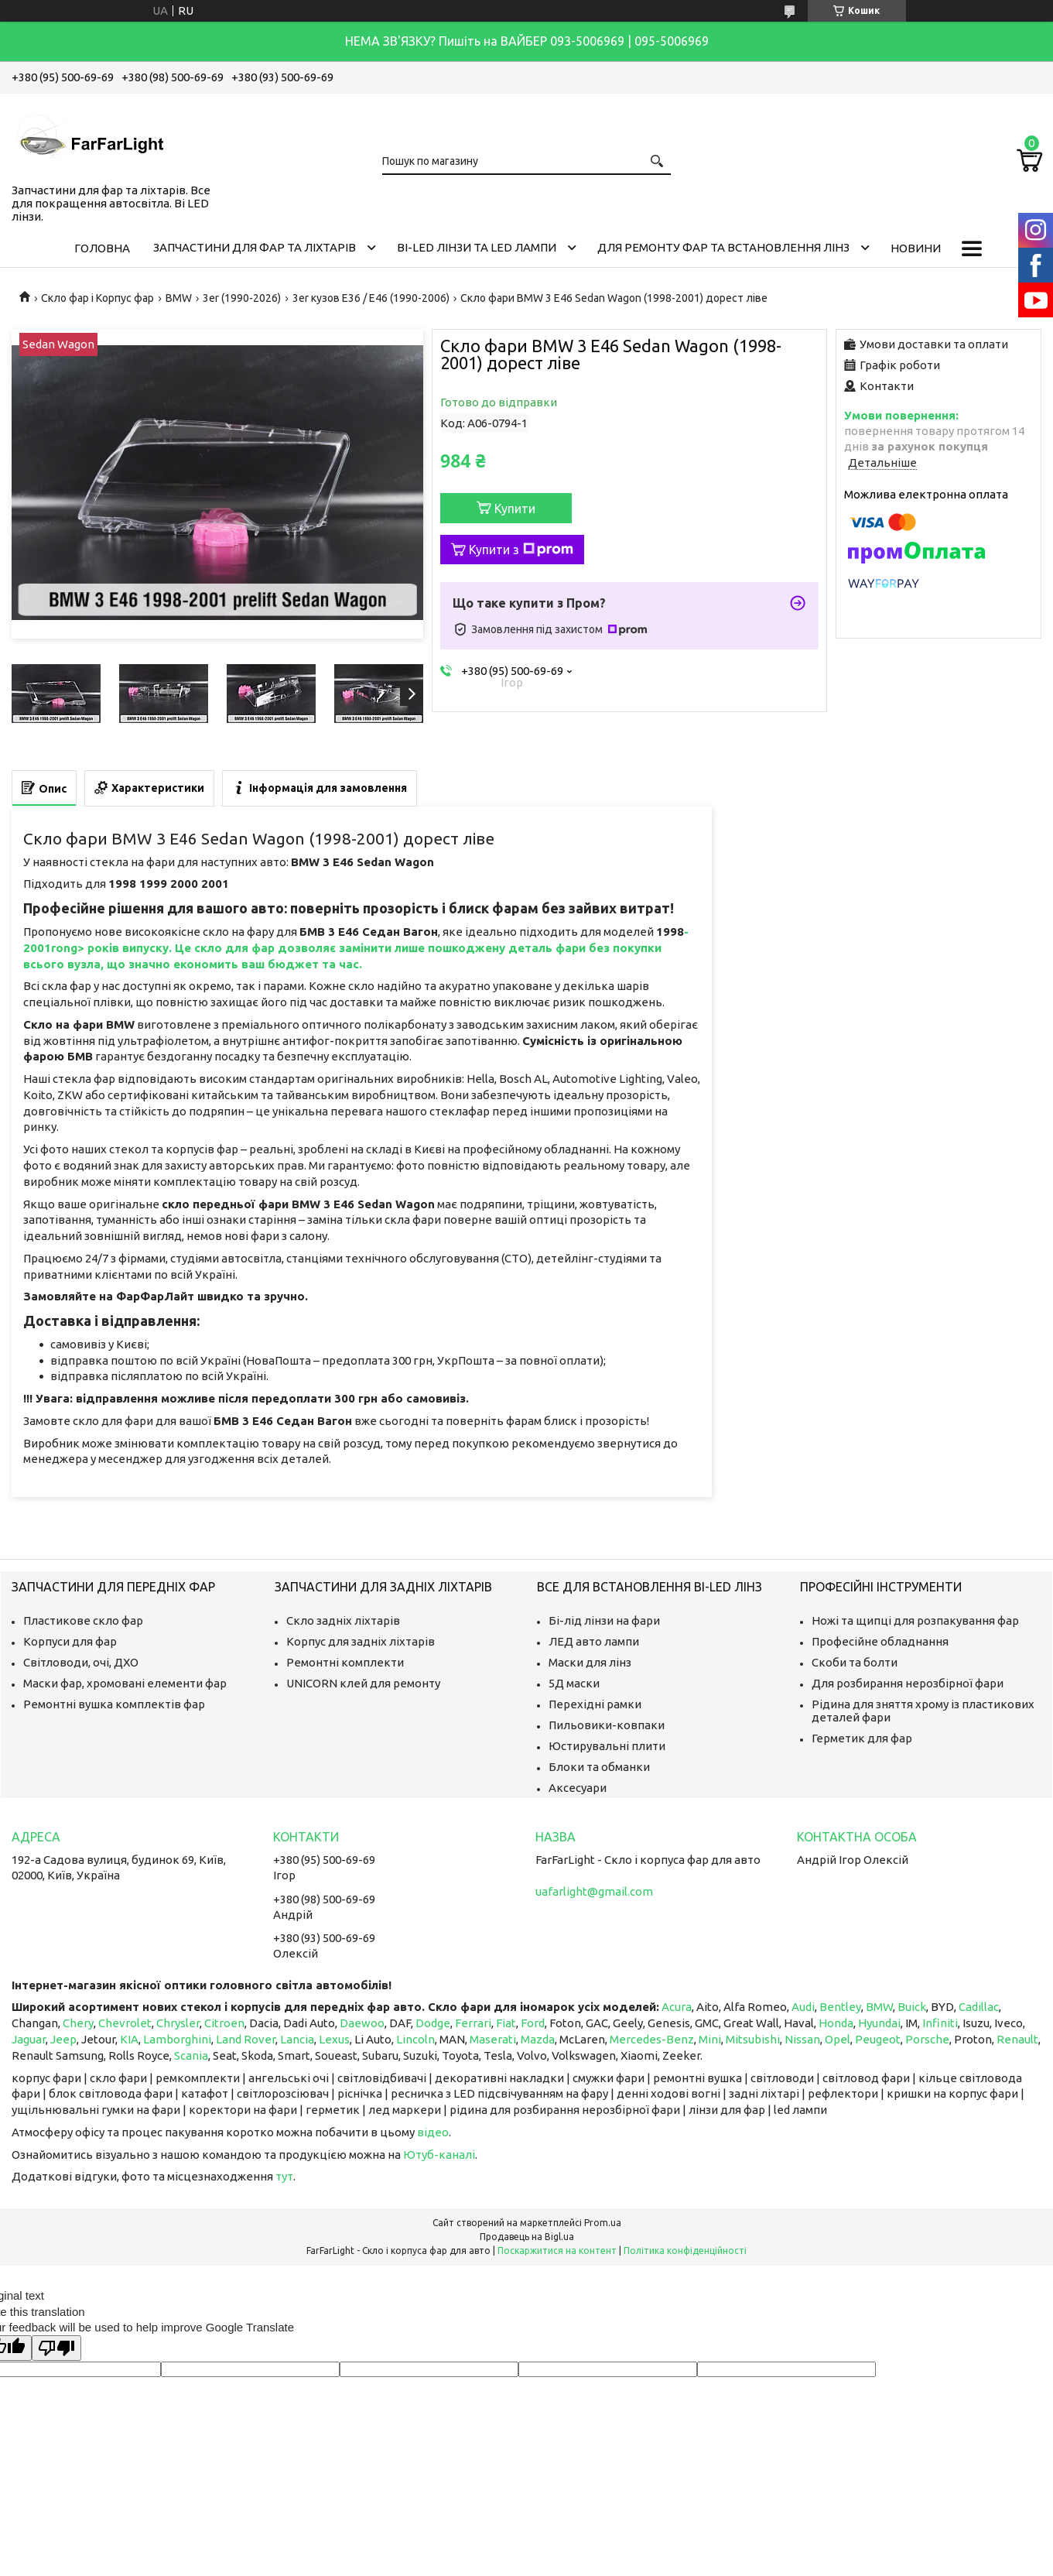 The height and width of the screenshot is (2576, 1053). What do you see at coordinates (78, 2023) in the screenshot?
I see `Chery` at bounding box center [78, 2023].